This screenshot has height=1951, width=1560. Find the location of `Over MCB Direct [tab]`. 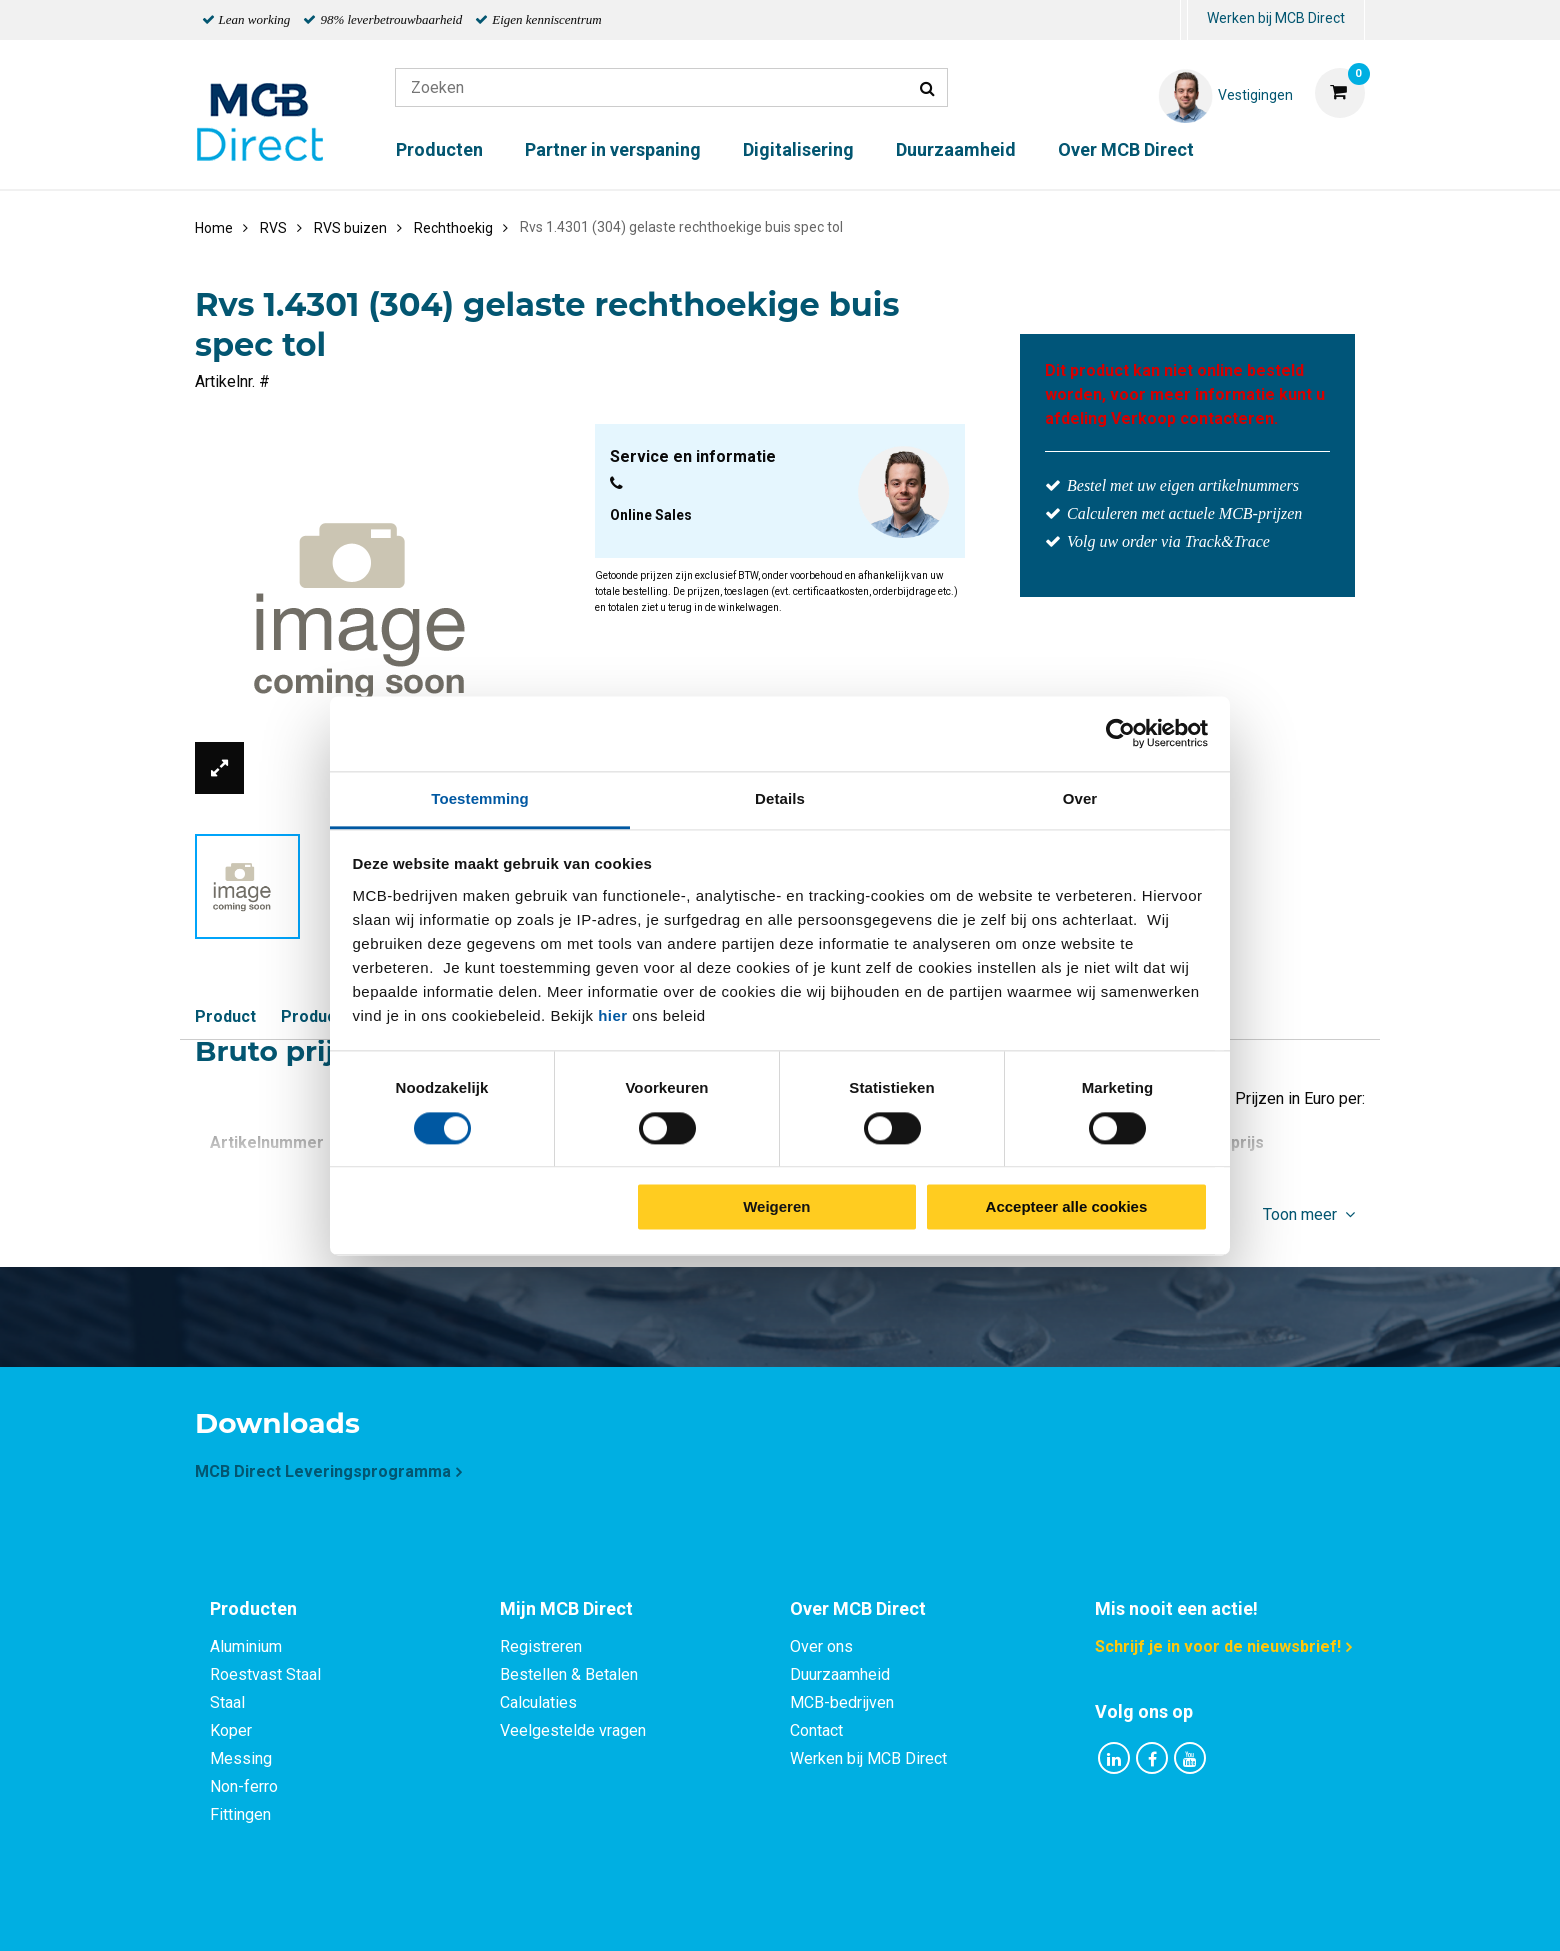

Over MCB Direct [tab] is located at coordinates (858, 1608).